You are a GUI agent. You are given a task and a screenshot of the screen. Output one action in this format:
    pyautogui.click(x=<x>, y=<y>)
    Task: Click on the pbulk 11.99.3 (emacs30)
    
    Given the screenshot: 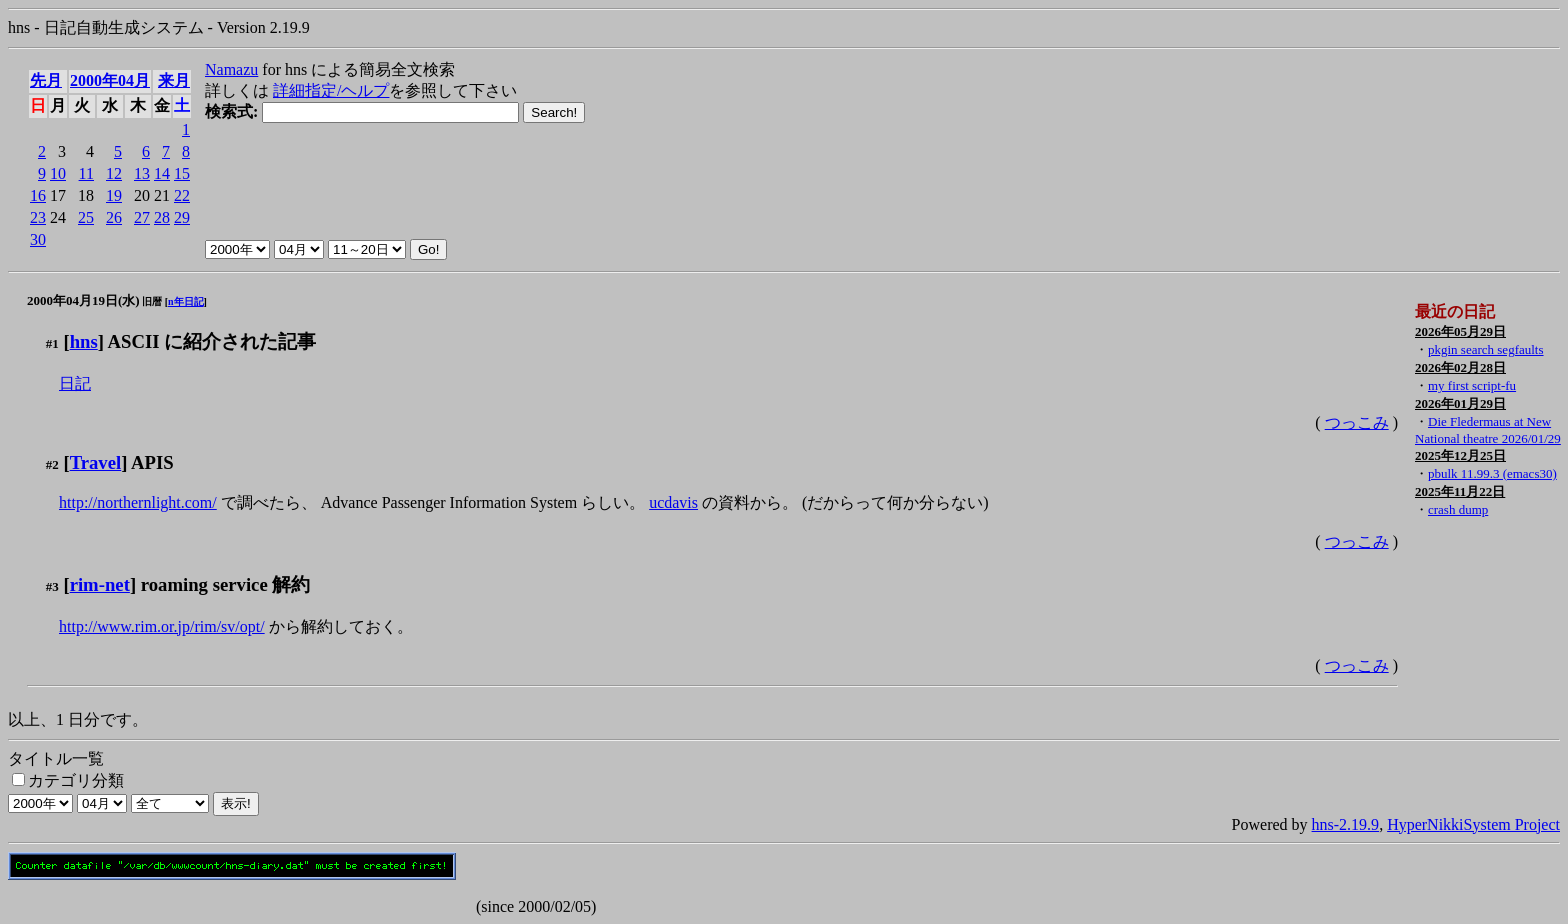 What is the action you would take?
    pyautogui.click(x=1492, y=473)
    